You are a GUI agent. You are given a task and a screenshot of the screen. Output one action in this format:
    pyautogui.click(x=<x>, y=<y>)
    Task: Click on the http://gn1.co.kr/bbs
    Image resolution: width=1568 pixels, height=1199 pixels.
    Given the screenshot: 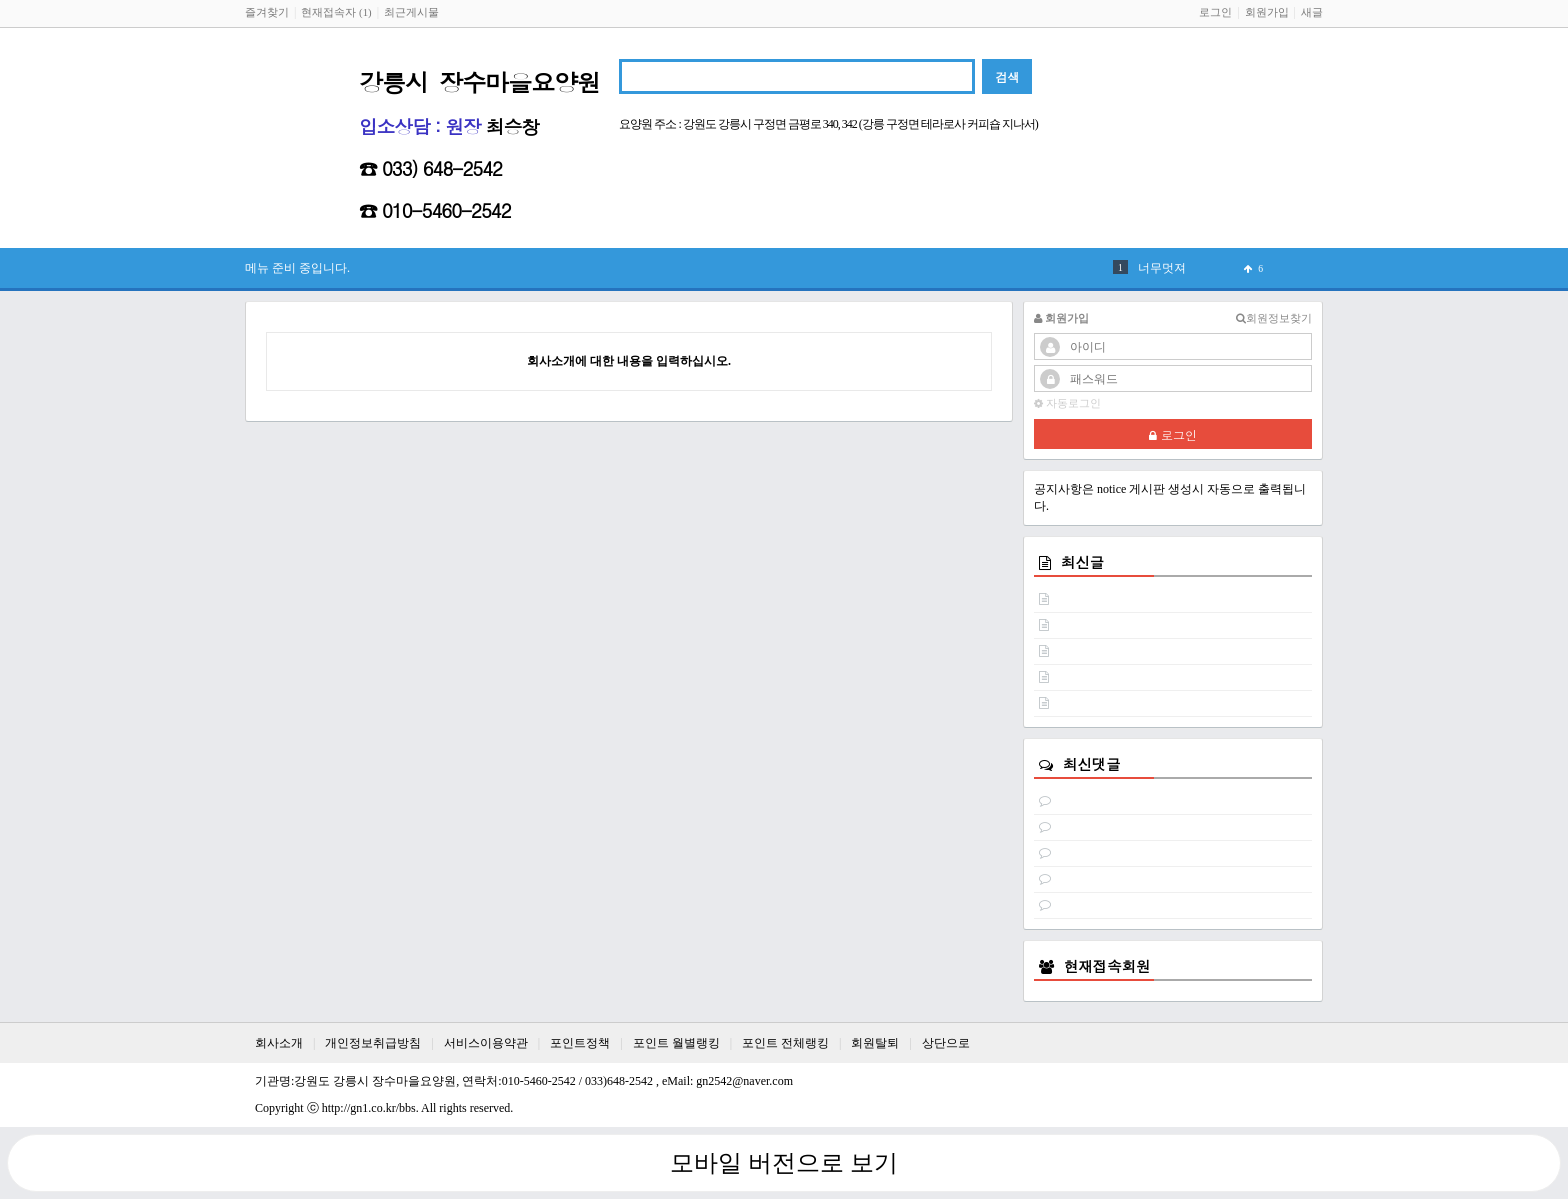 What is the action you would take?
    pyautogui.click(x=369, y=1108)
    